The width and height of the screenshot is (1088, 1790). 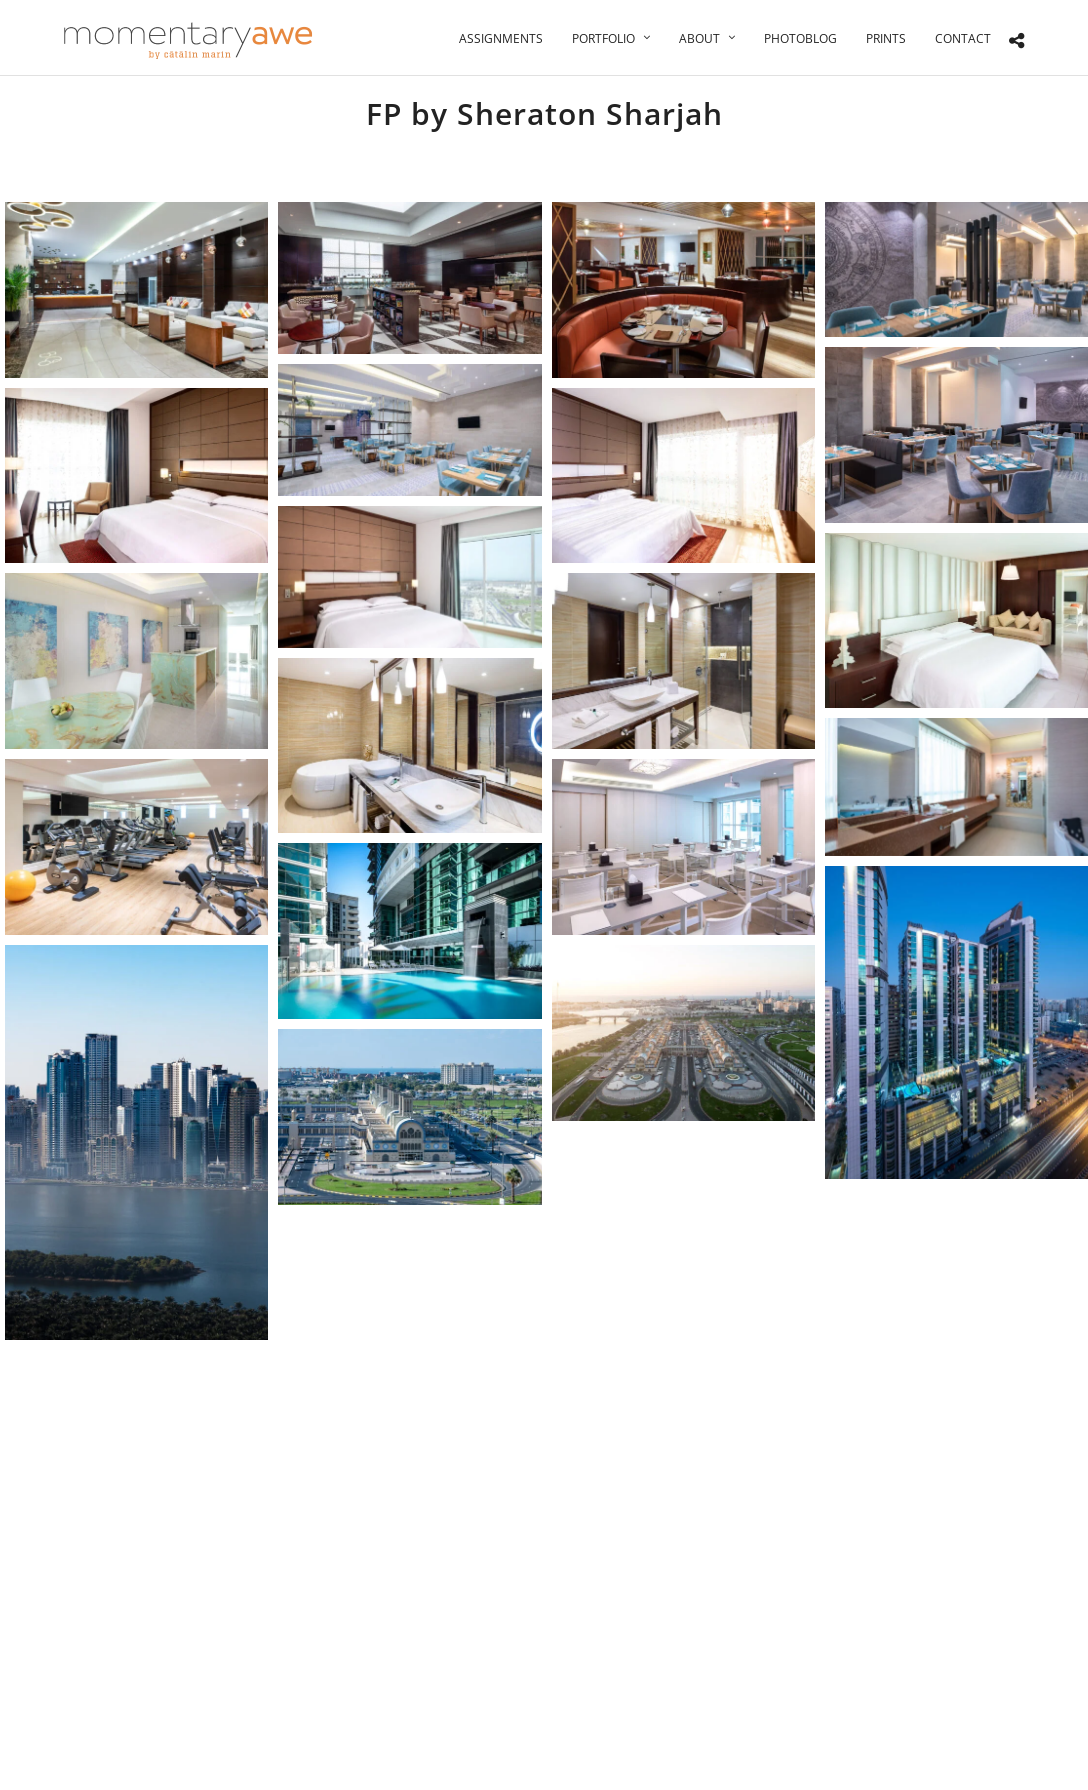 What do you see at coordinates (800, 38) in the screenshot?
I see `Photoblog` at bounding box center [800, 38].